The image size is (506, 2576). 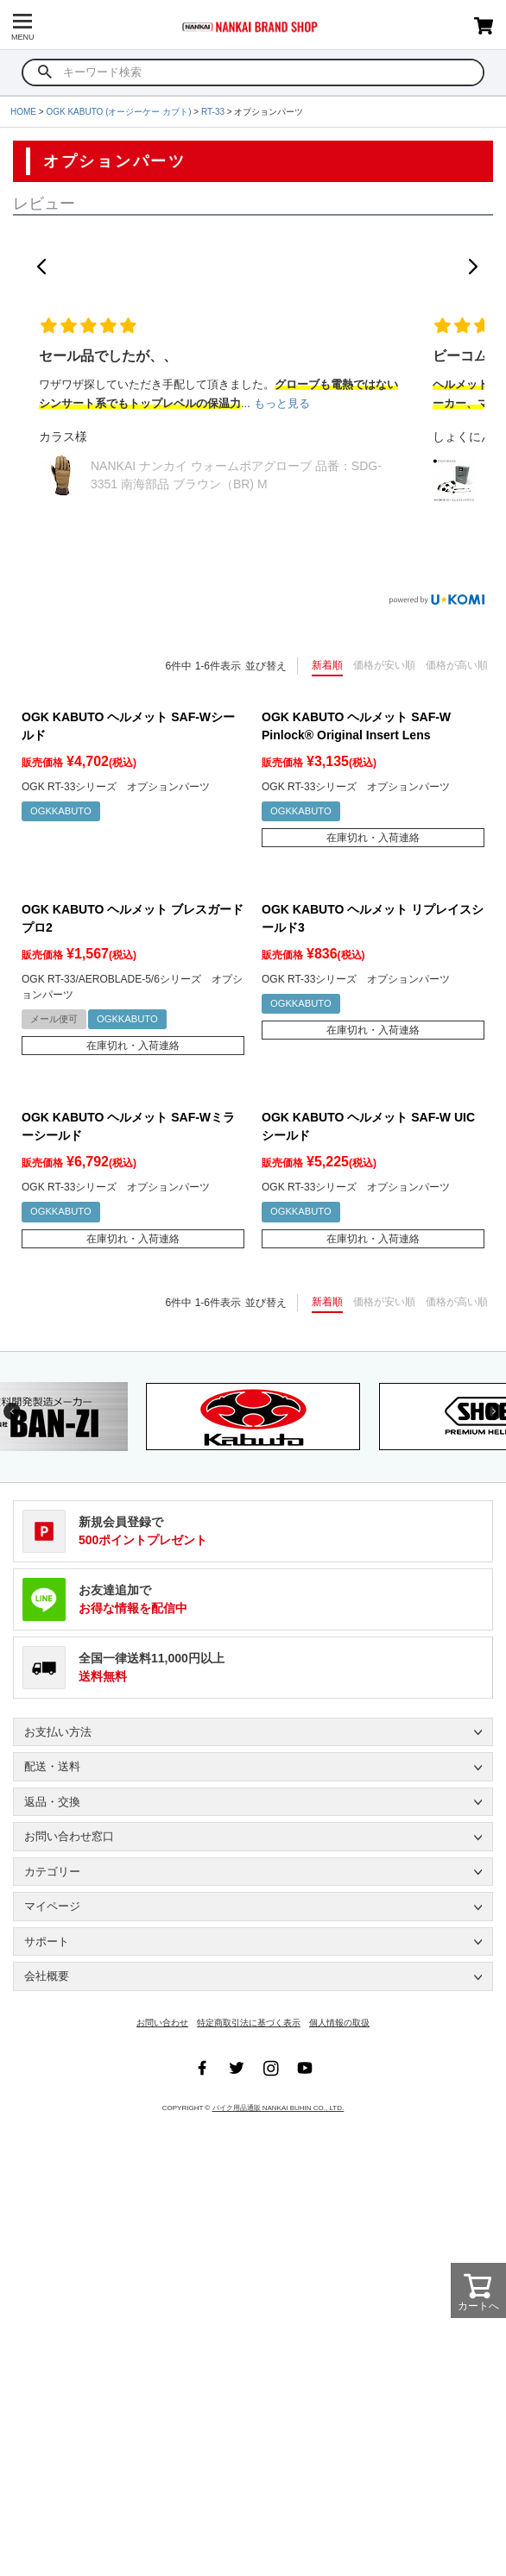 What do you see at coordinates (457, 665) in the screenshot?
I see `価格が高い順` at bounding box center [457, 665].